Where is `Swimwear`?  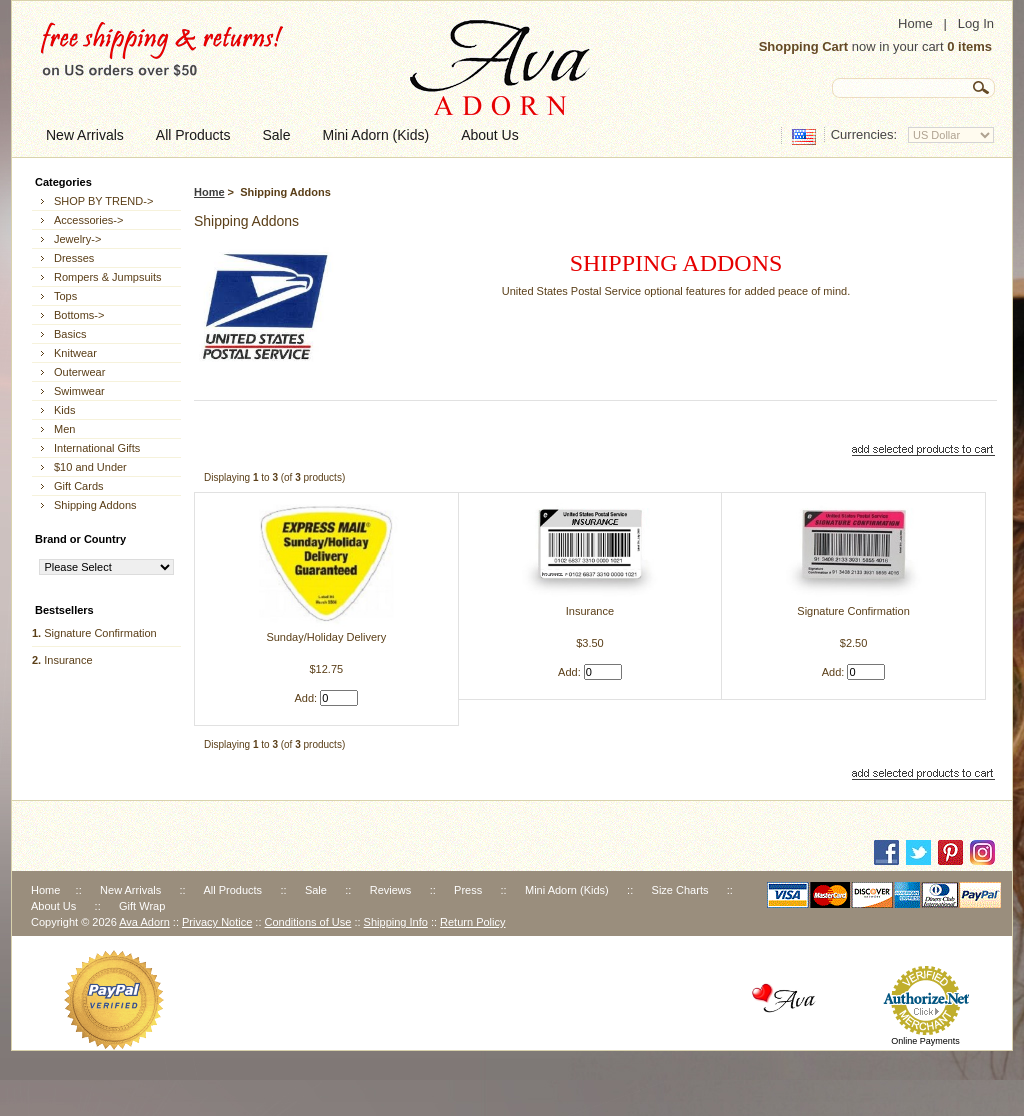
Swimwear is located at coordinates (79, 391).